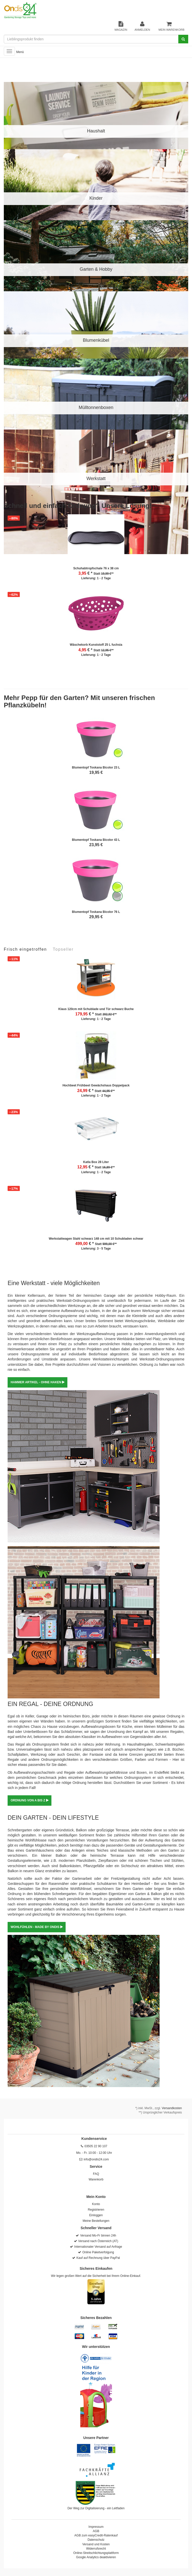  Describe the element at coordinates (172, 2108) in the screenshot. I see `Versandkosten` at that location.